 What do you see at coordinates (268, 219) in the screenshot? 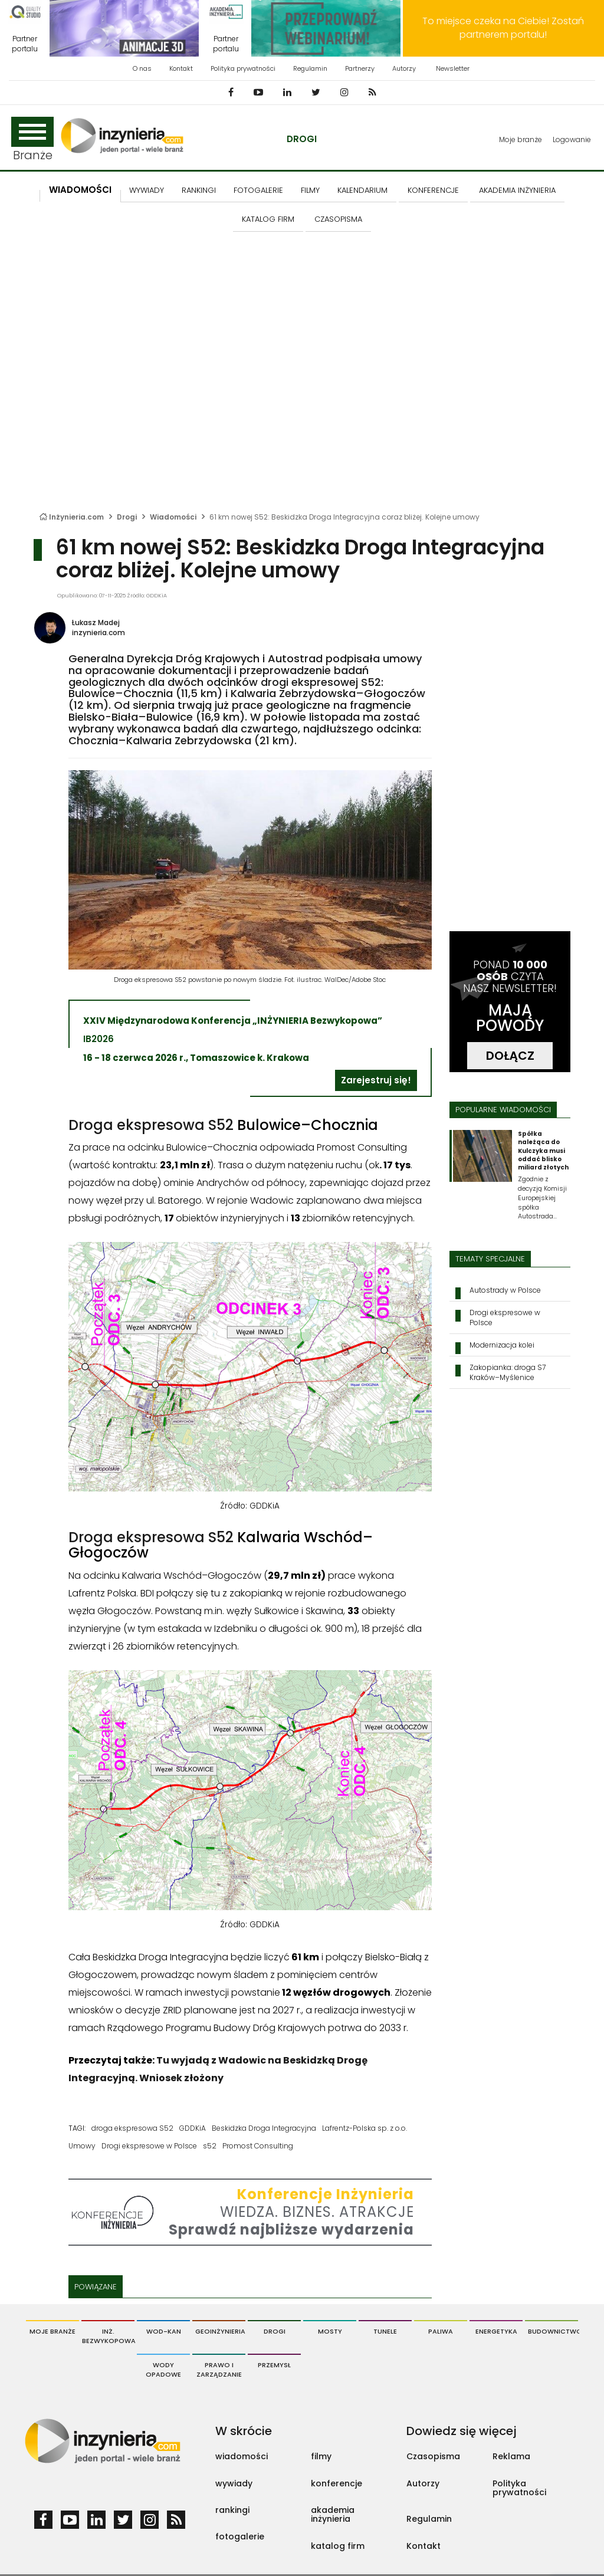
I see `KATALOG FIRM` at bounding box center [268, 219].